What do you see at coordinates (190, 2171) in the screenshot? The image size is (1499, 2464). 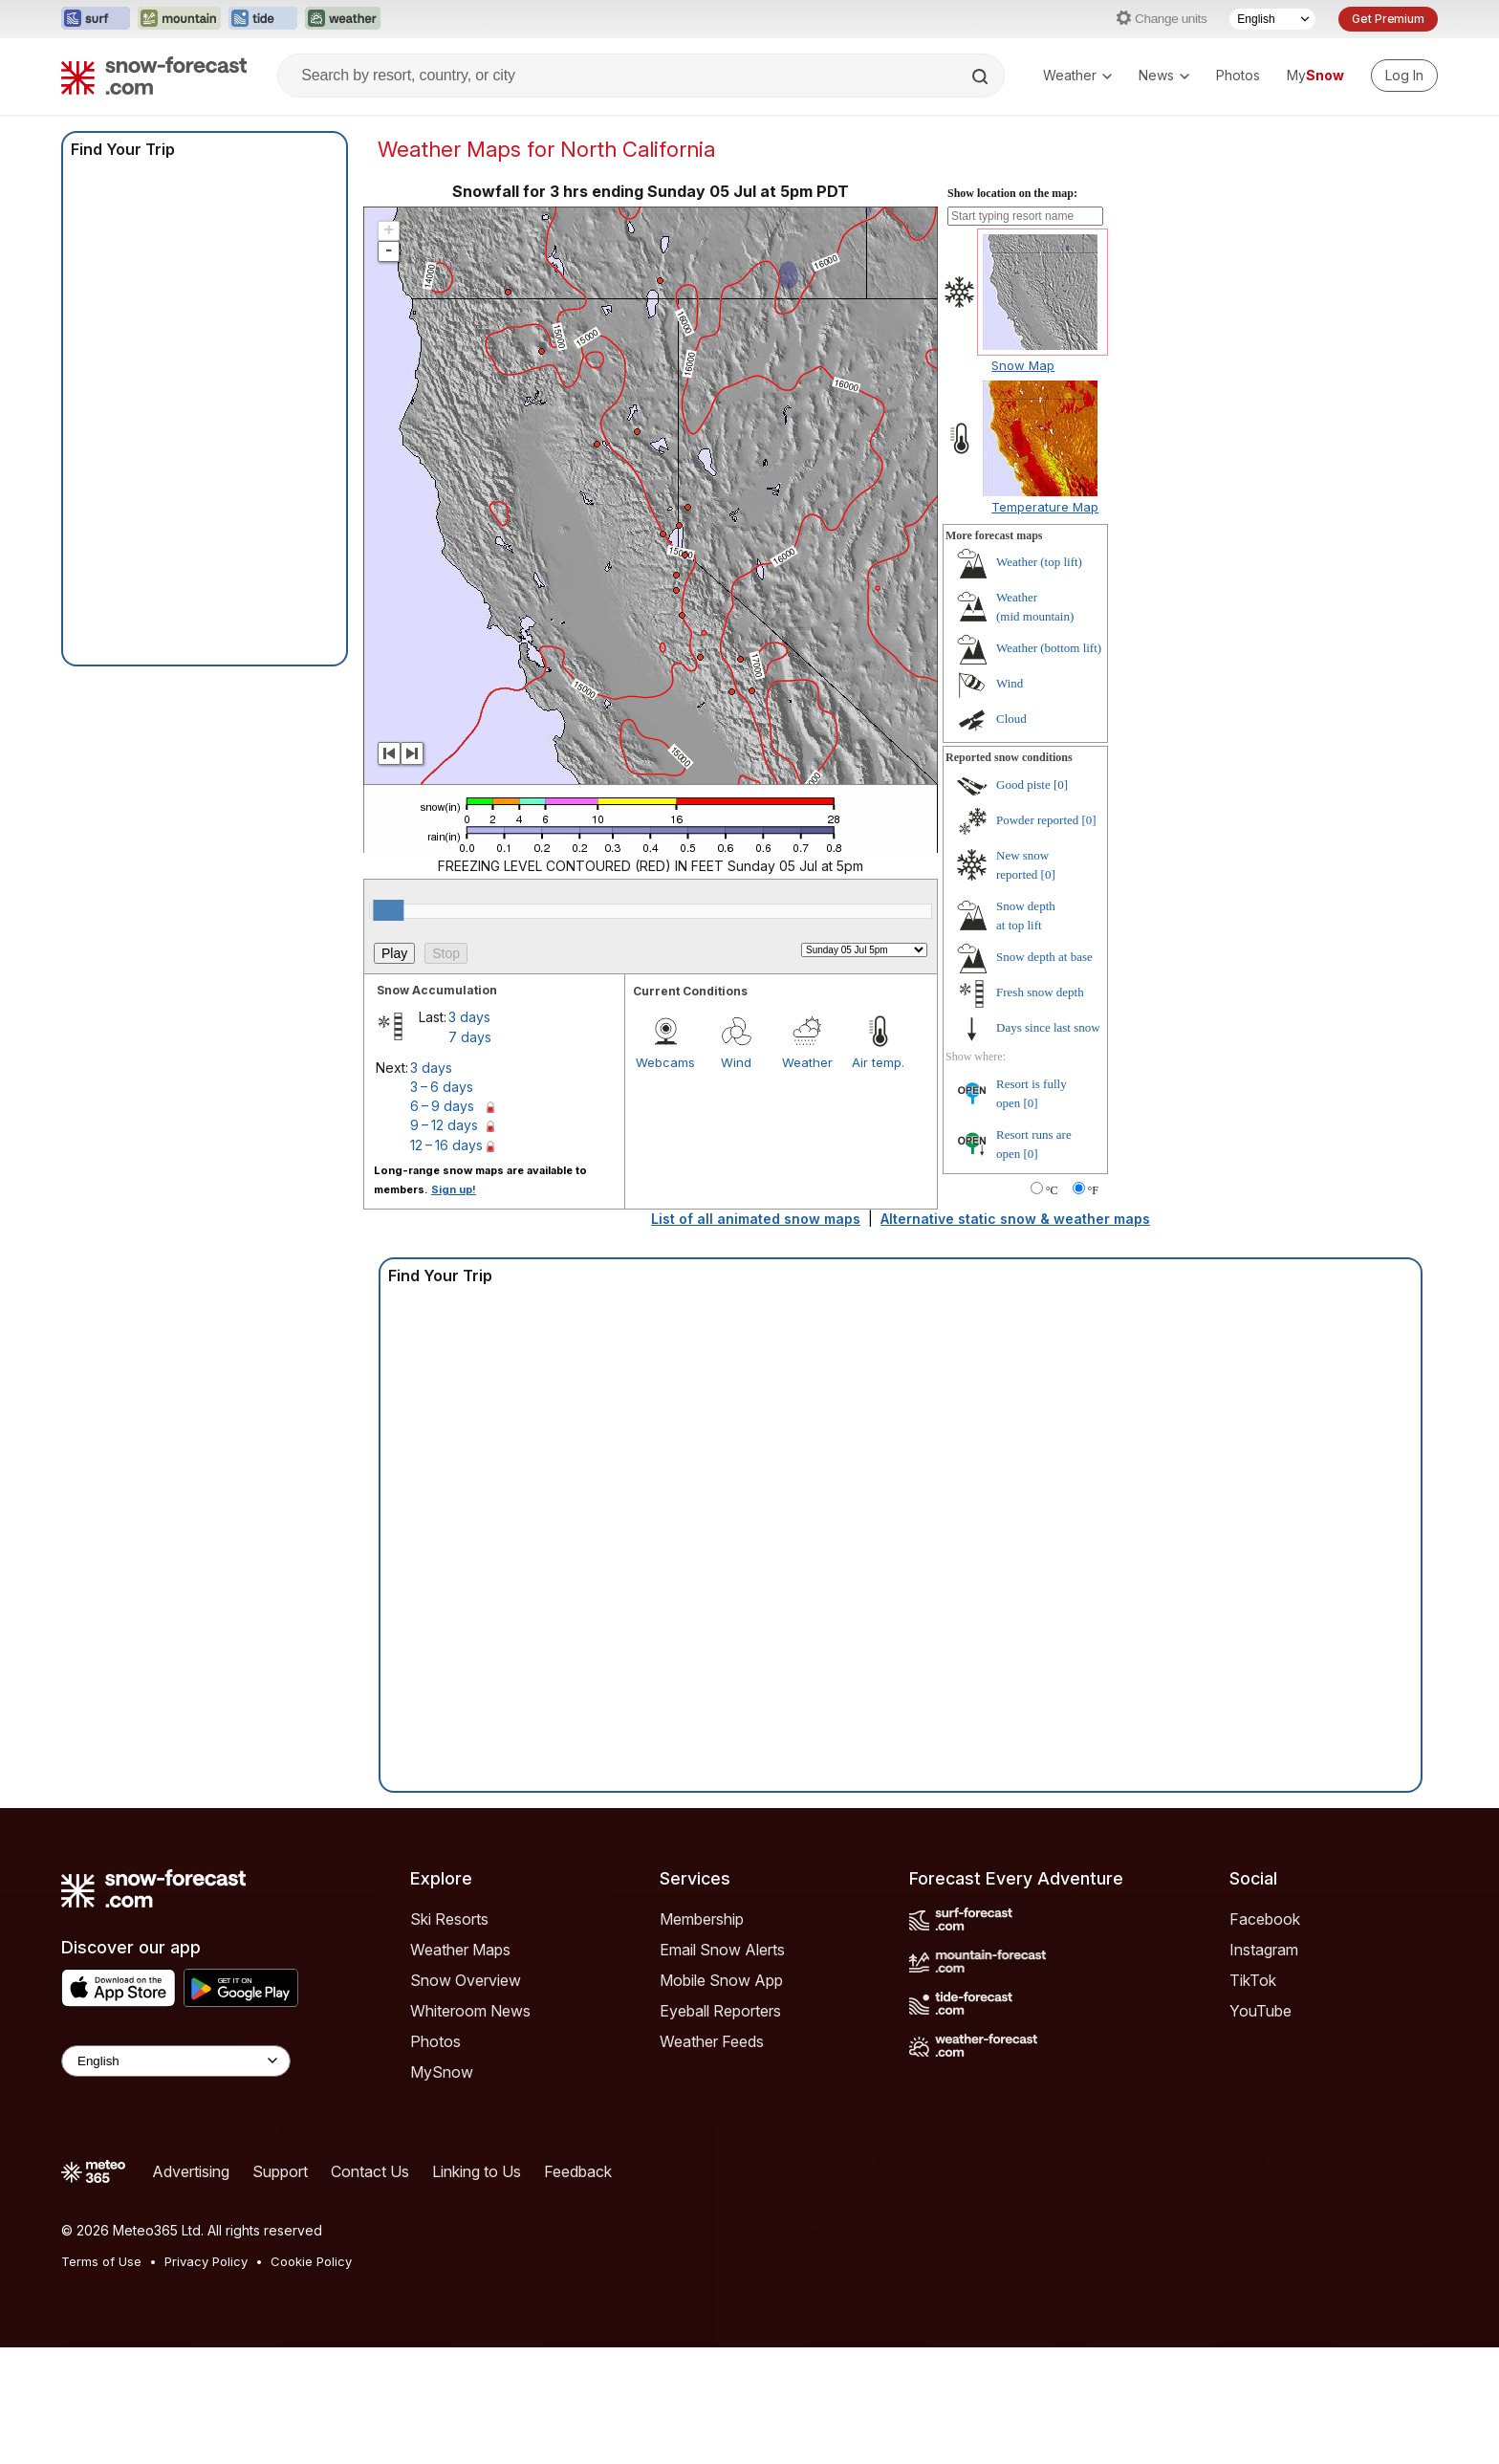 I see `Advertising` at bounding box center [190, 2171].